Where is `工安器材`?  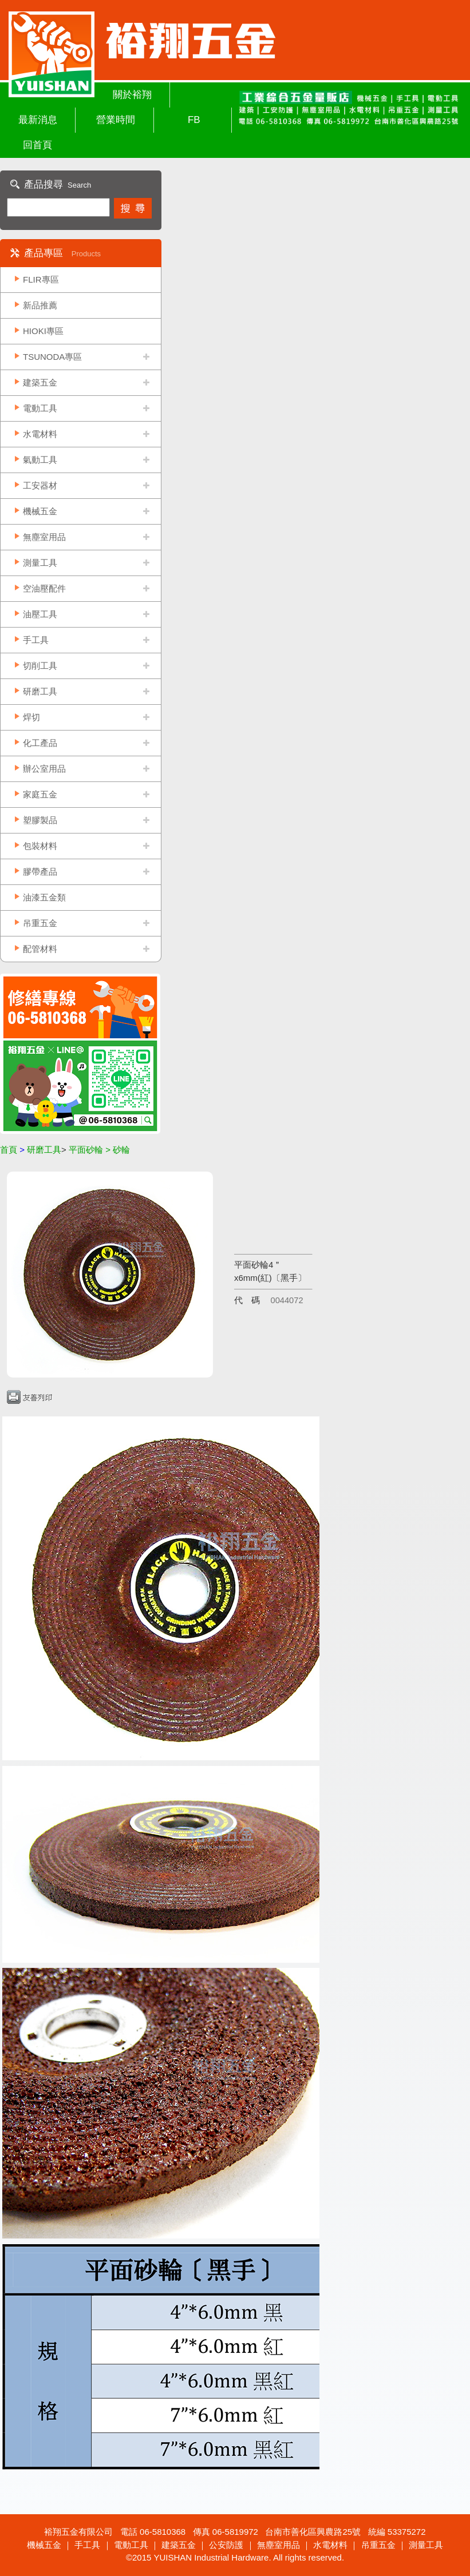
工安器材 is located at coordinates (40, 485).